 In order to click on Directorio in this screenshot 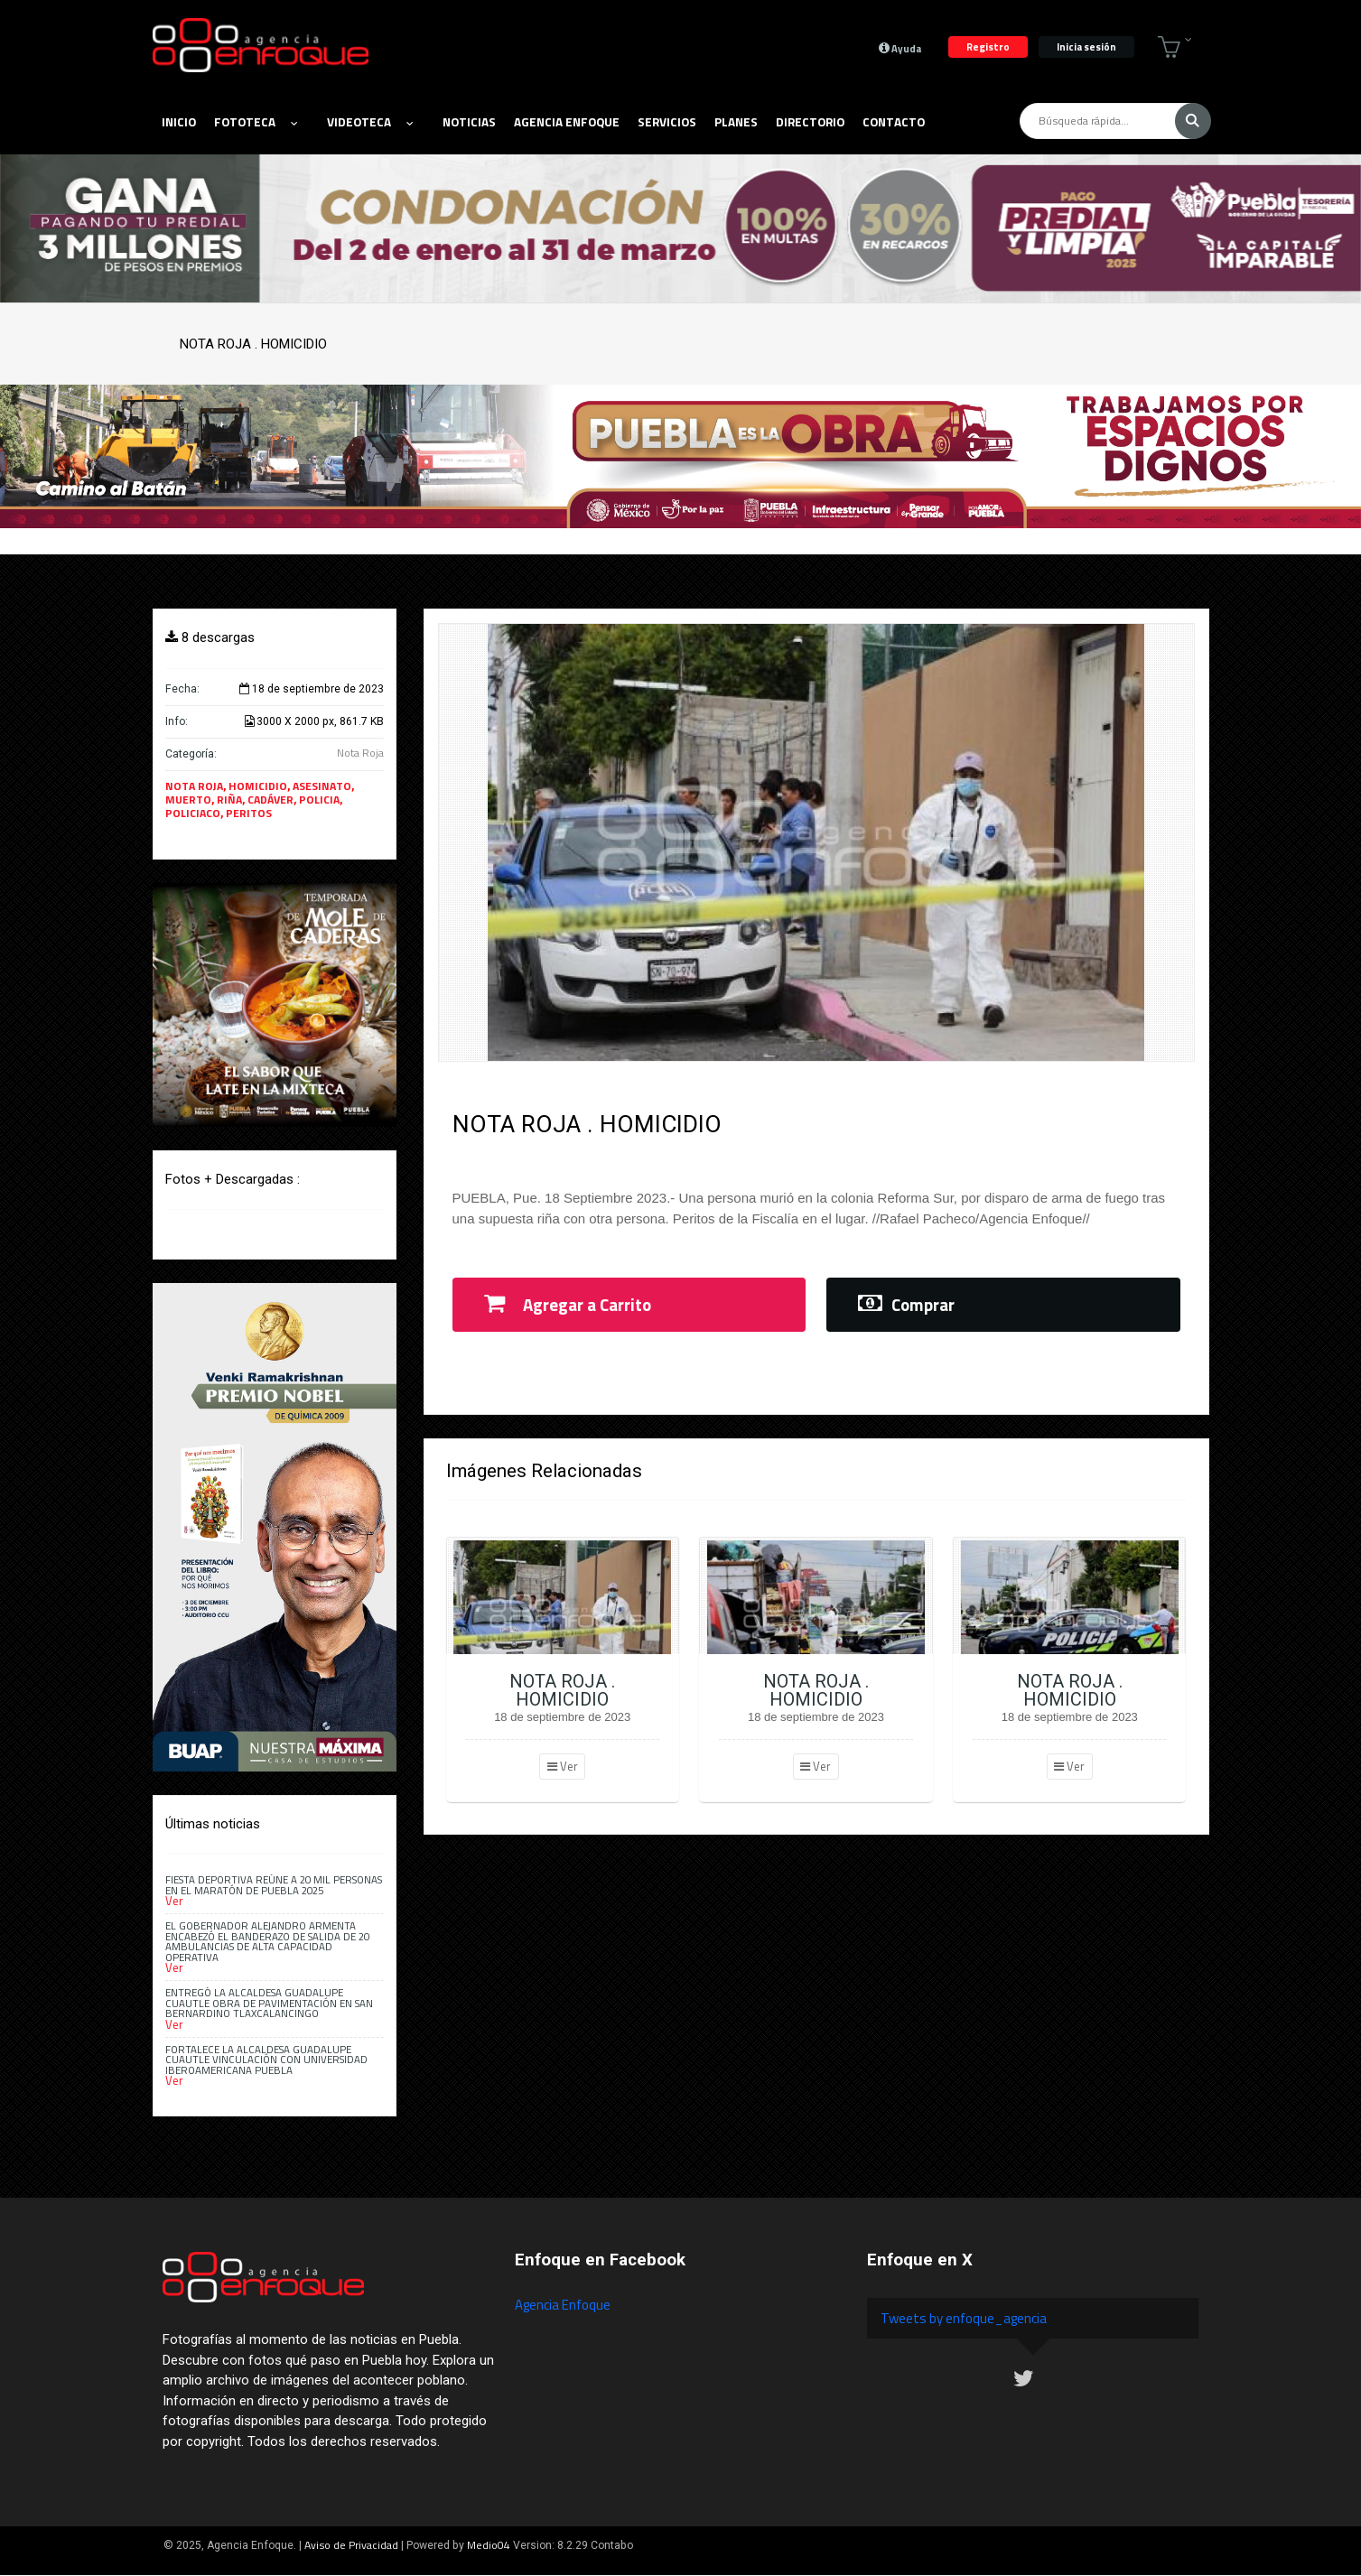, I will do `click(810, 122)`.